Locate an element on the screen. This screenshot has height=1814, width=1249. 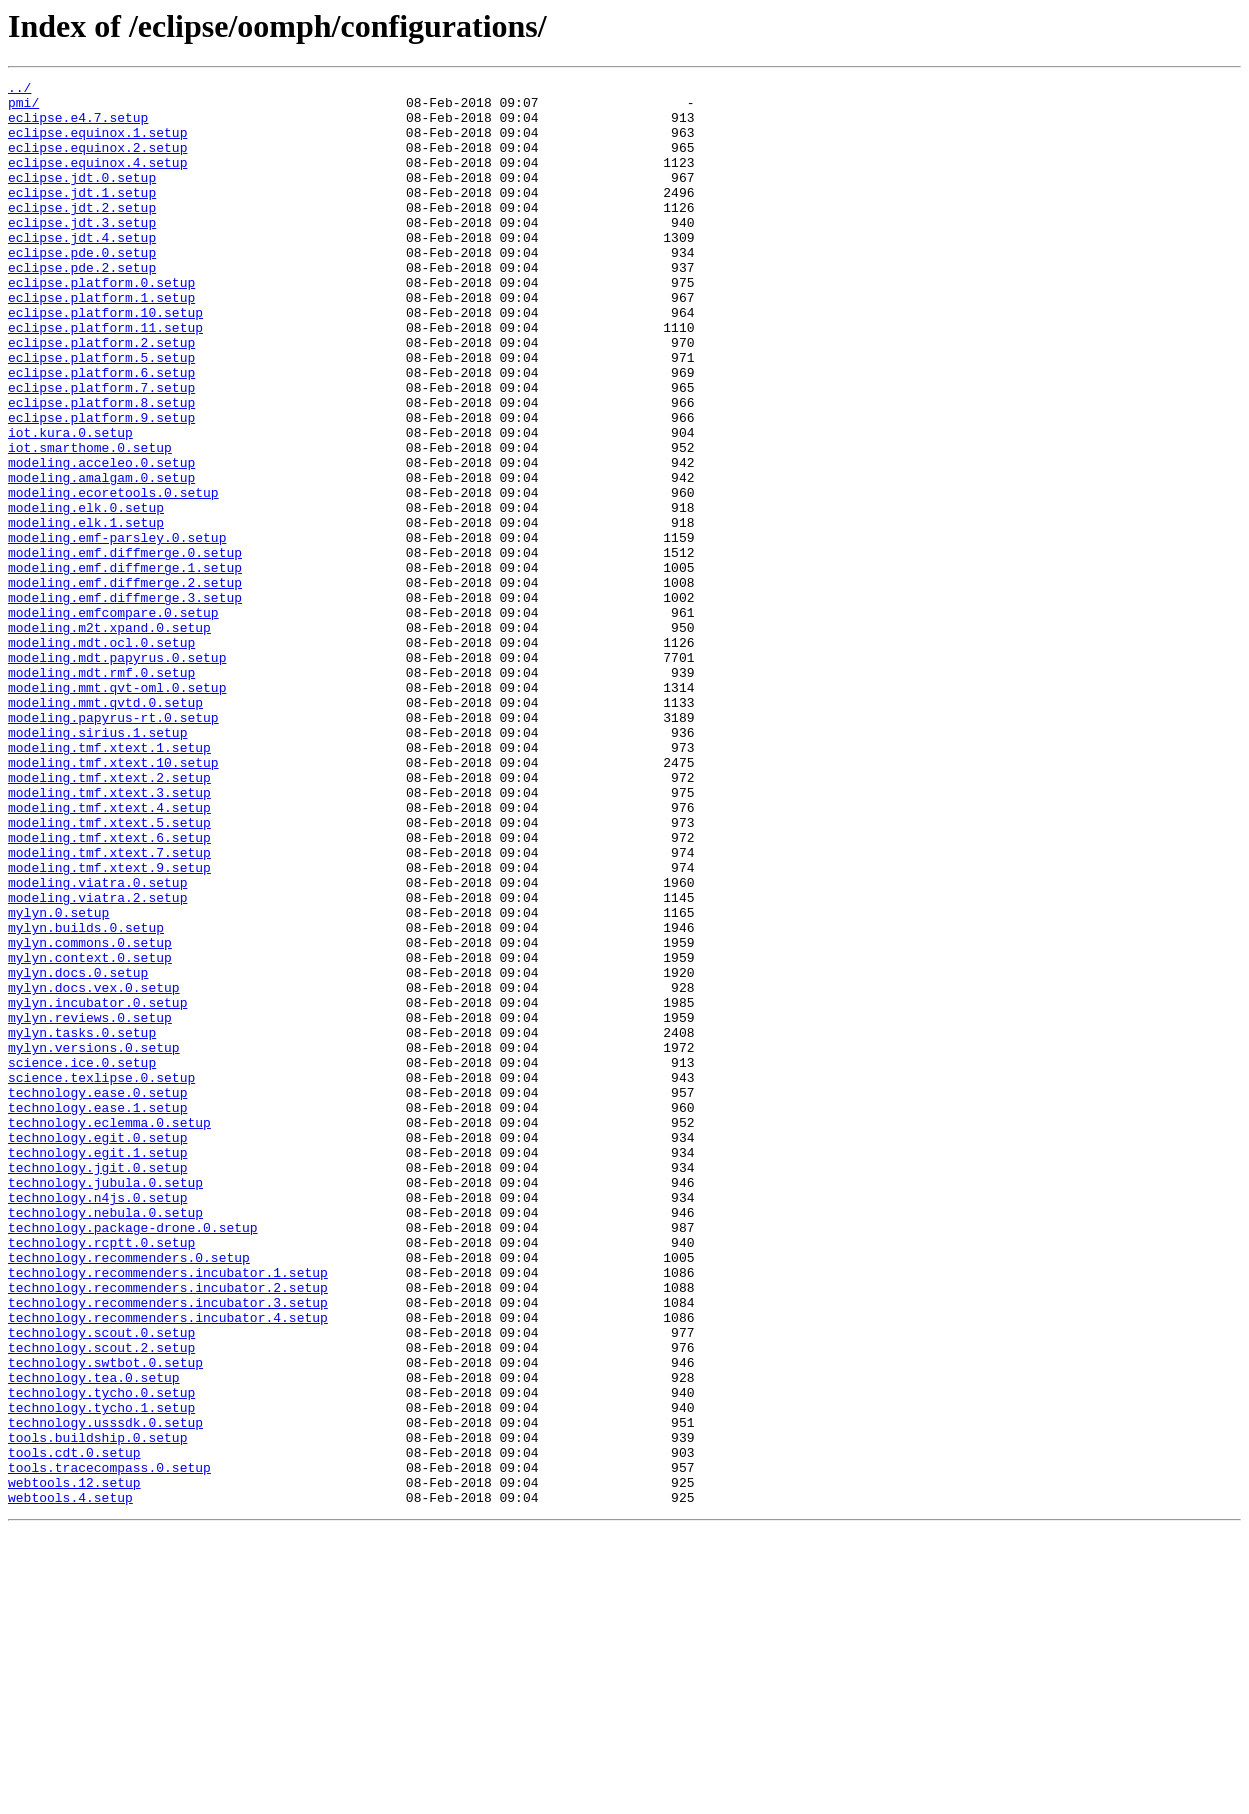
eclipse.platform.8.setup is located at coordinates (101, 468).